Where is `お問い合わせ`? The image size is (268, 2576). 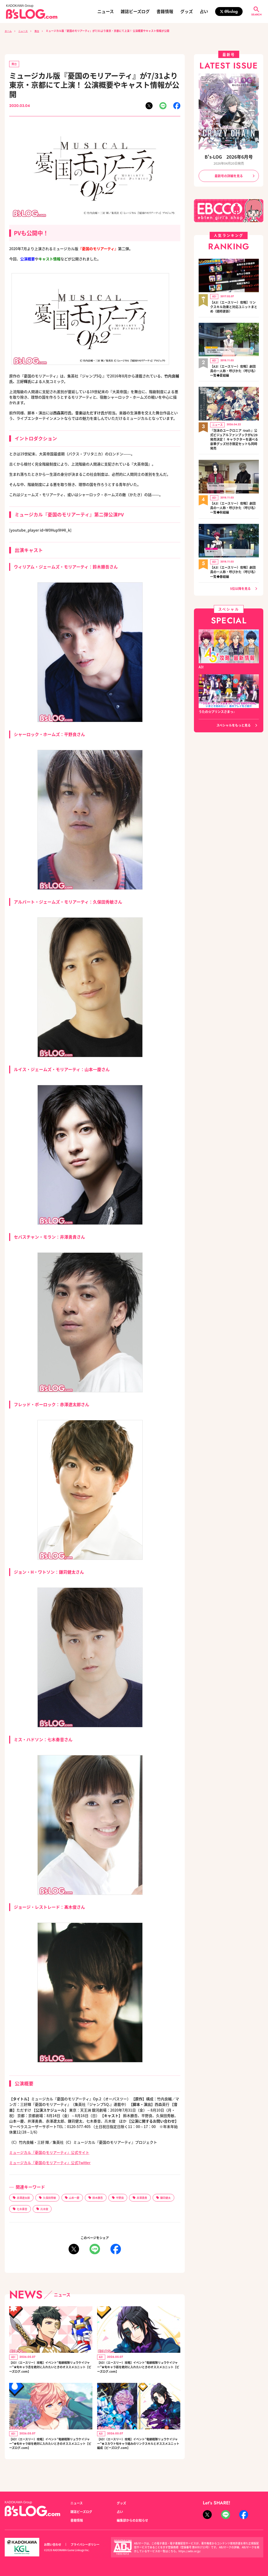
お問い合わせ is located at coordinates (52, 2544).